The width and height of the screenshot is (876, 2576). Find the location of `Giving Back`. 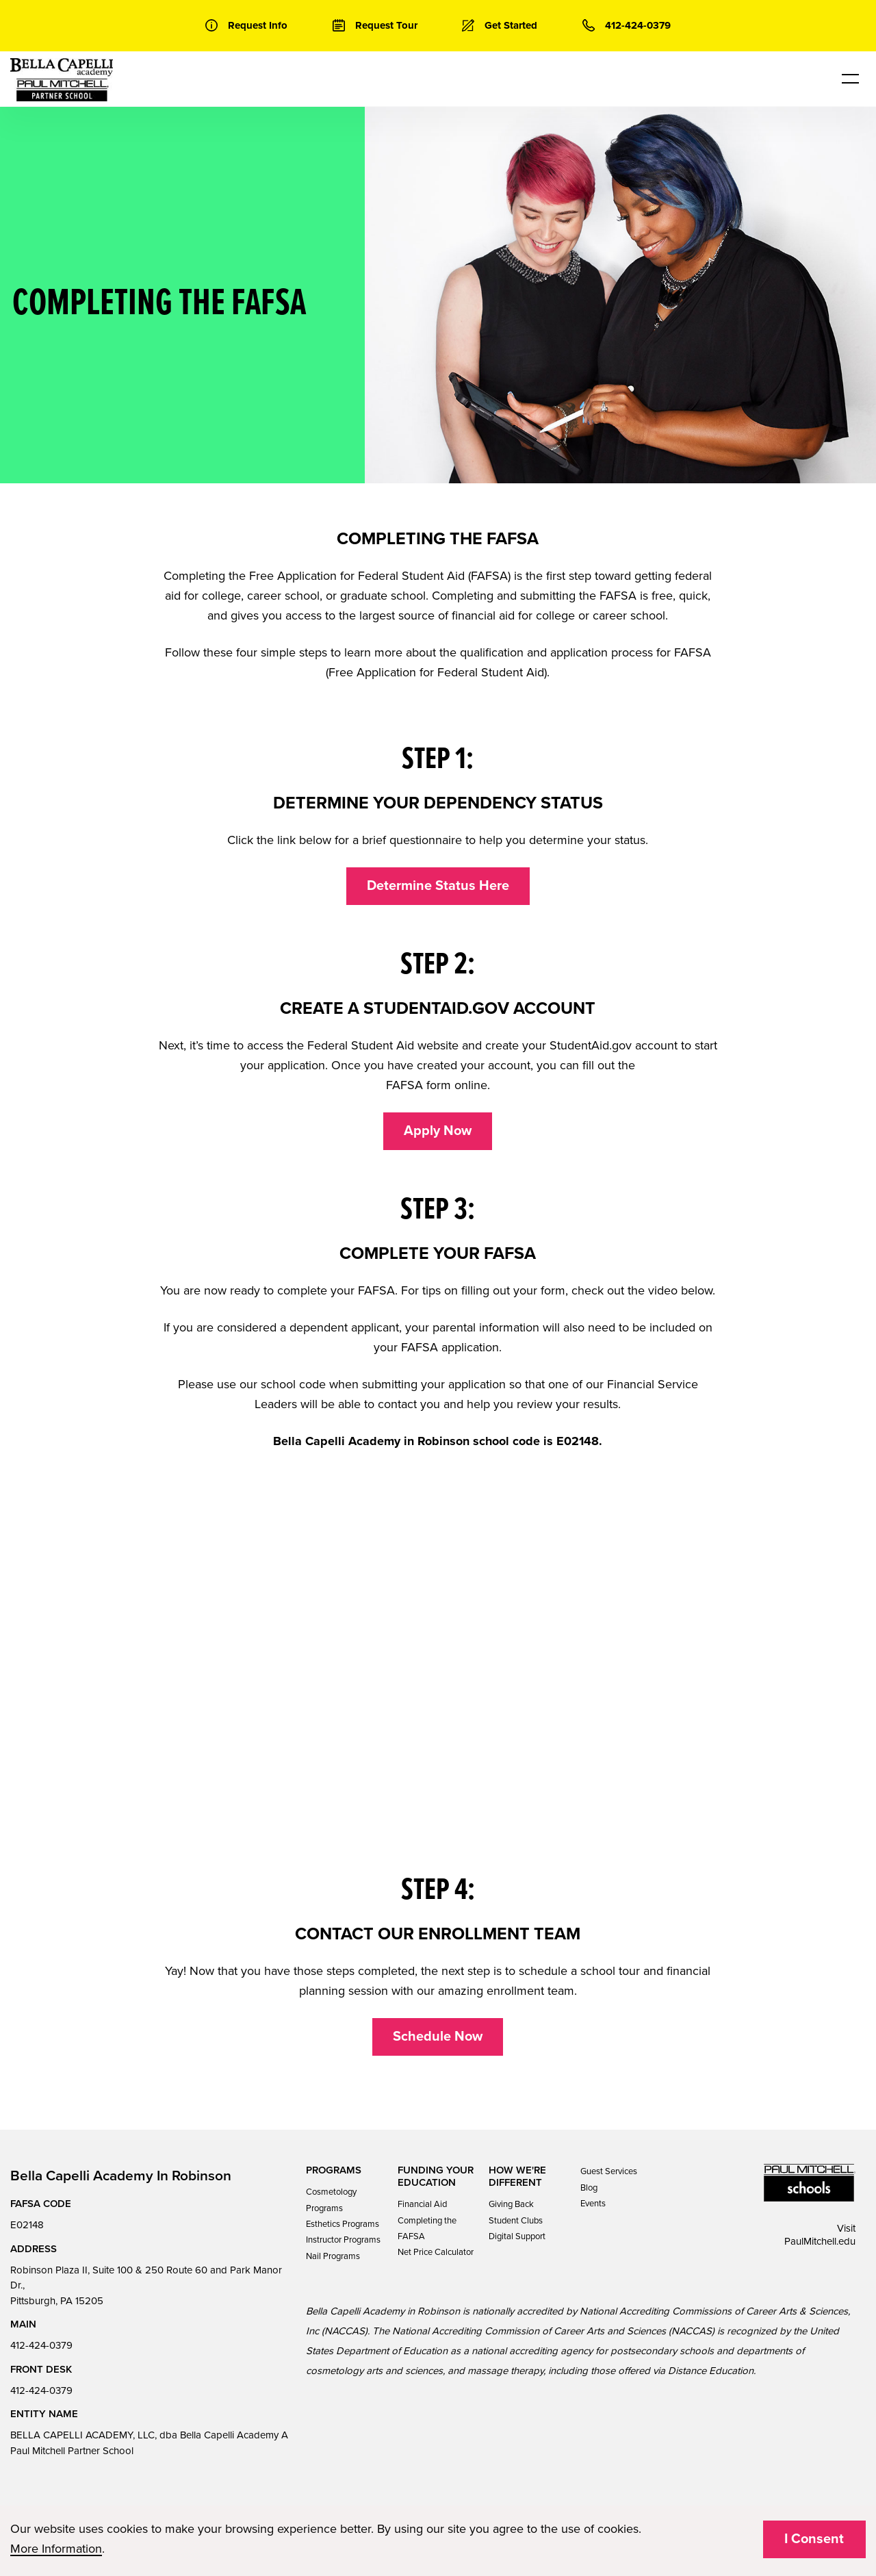

Giving Back is located at coordinates (511, 2204).